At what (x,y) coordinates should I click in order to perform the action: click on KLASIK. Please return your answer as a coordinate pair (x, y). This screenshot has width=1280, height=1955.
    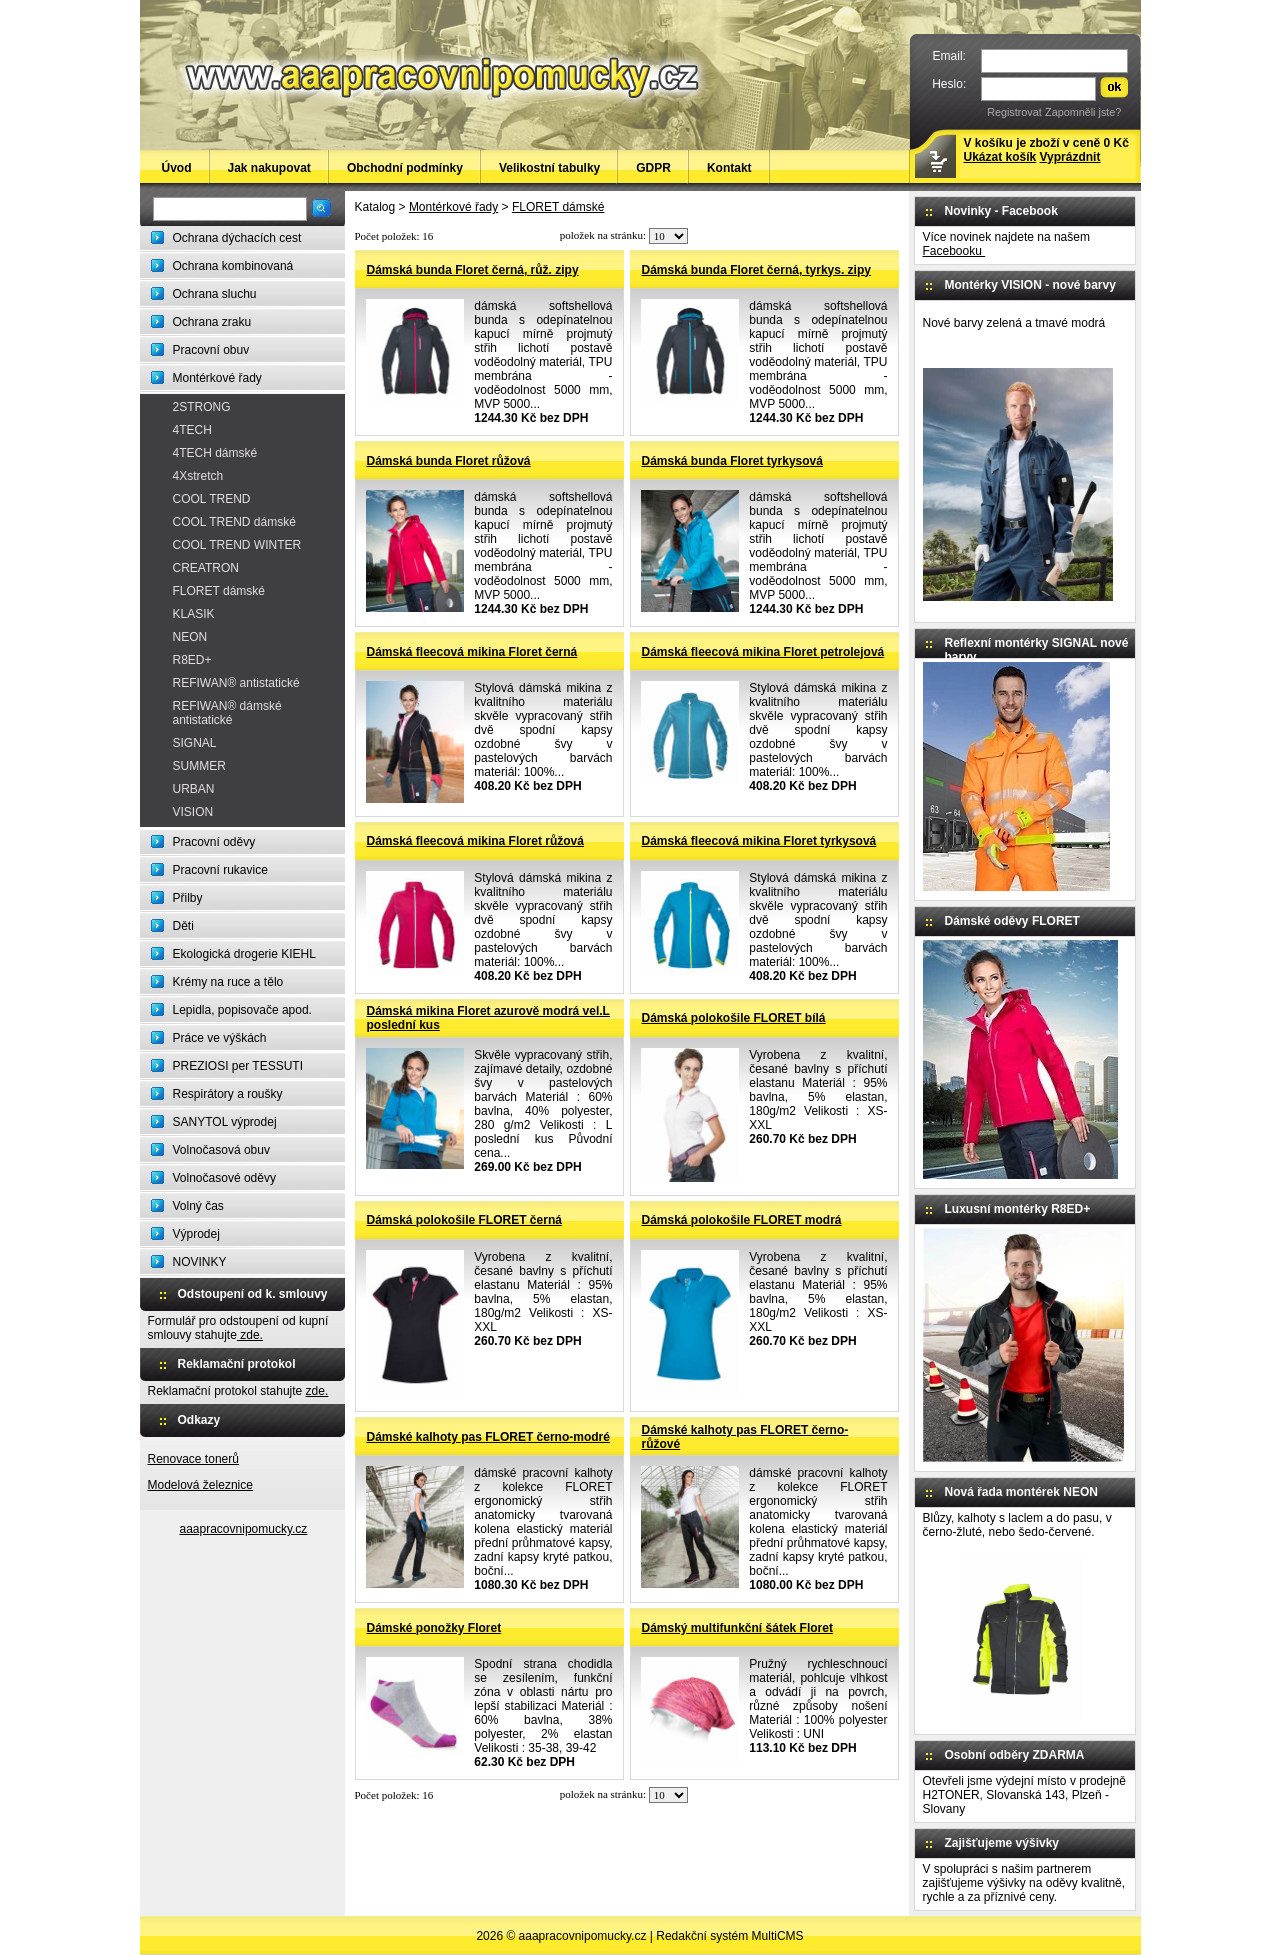
    Looking at the image, I should click on (194, 614).